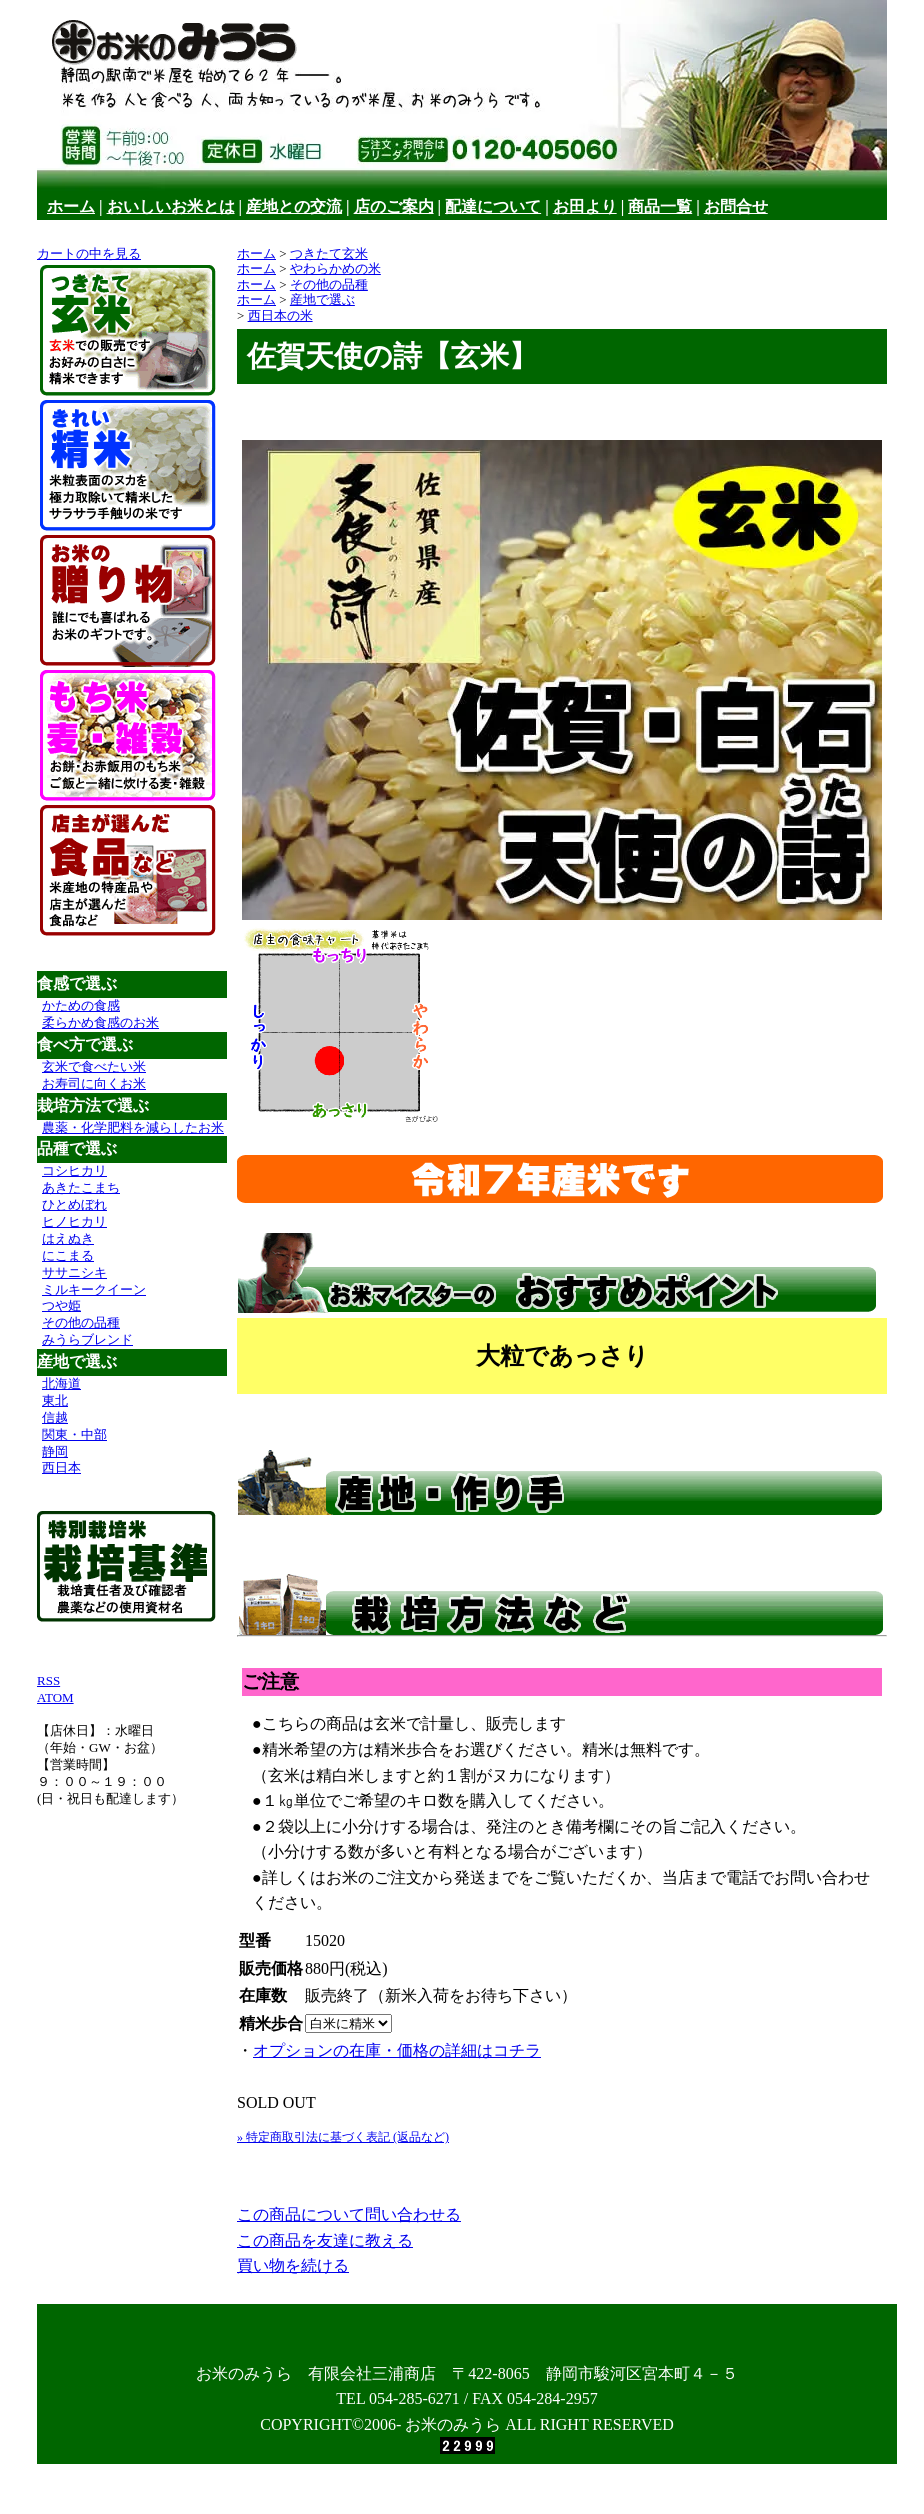 The height and width of the screenshot is (2514, 924). I want to click on お田より, so click(585, 206).